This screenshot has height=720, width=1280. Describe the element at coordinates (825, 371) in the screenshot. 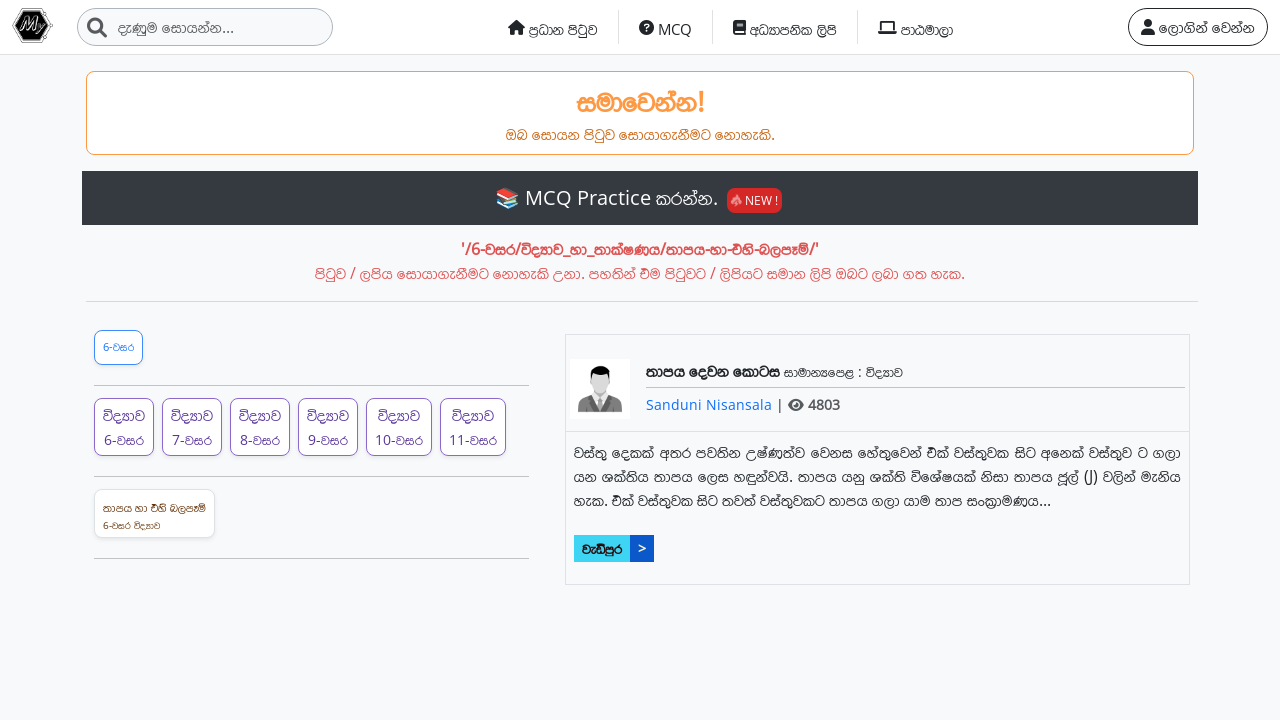

I see `සාමාන්‍යපෙළ :` at that location.